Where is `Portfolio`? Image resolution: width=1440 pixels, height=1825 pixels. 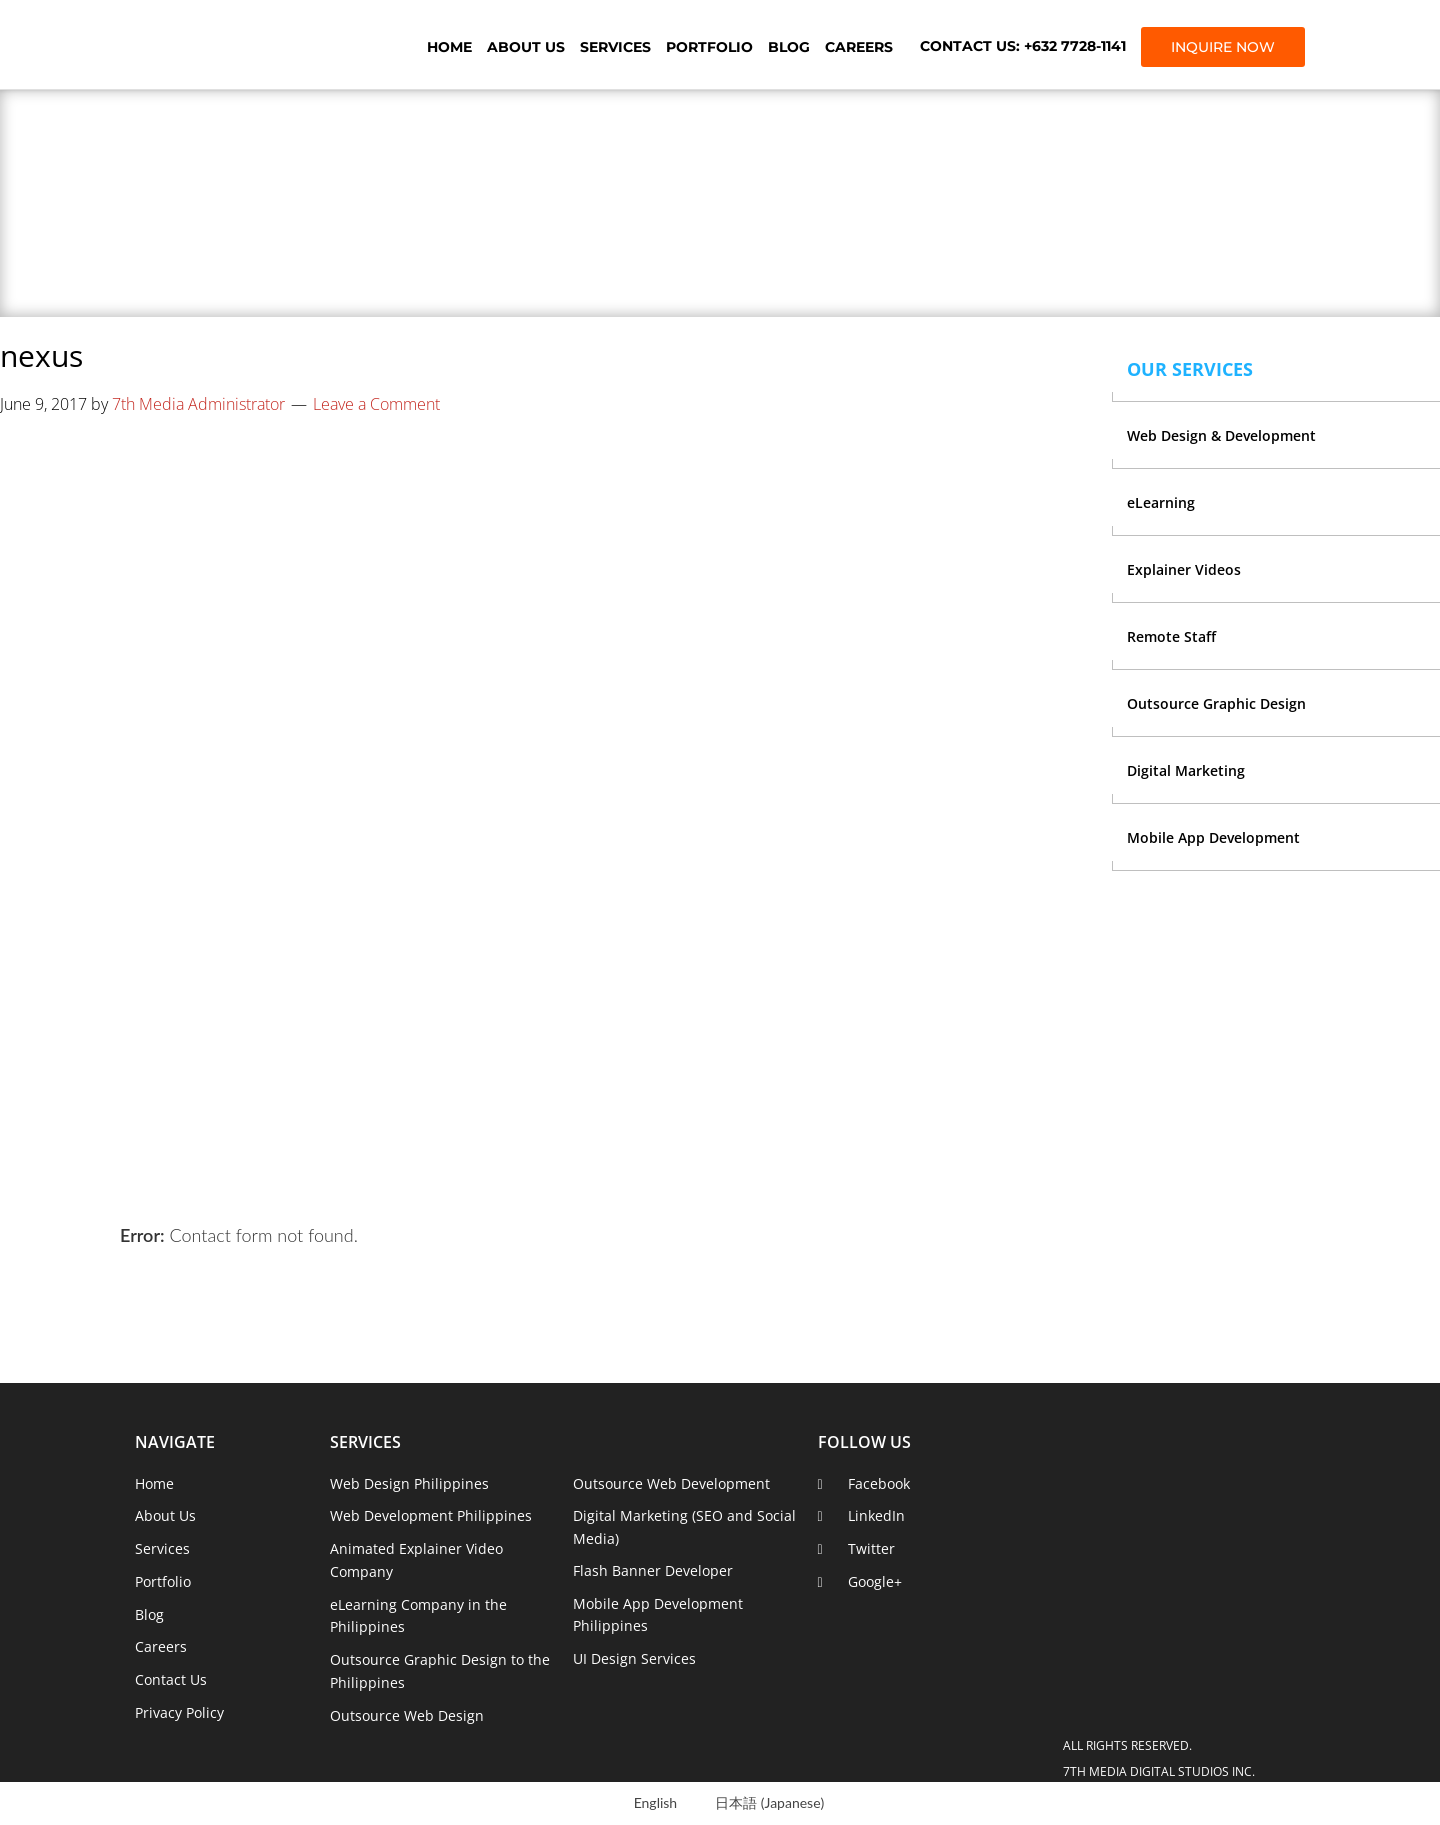 Portfolio is located at coordinates (709, 47).